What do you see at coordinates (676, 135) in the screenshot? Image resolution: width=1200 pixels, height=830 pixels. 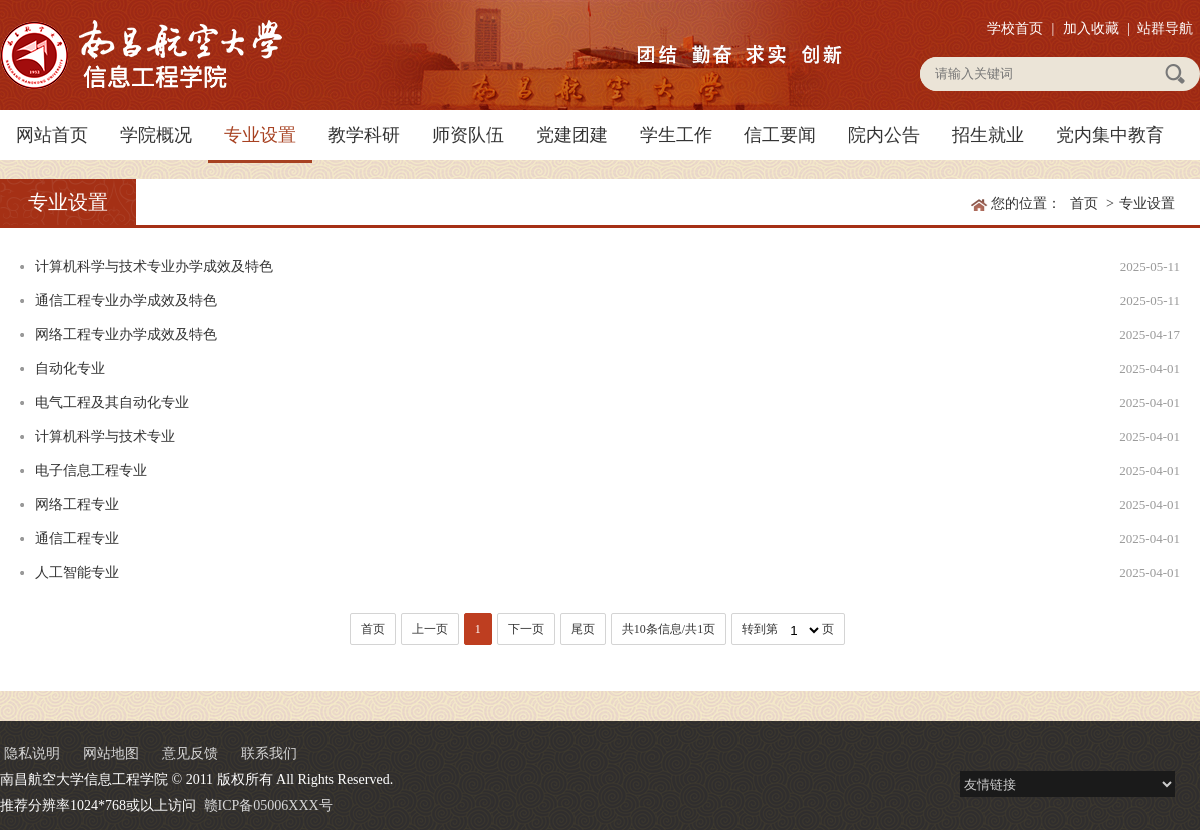 I see `学生工作` at bounding box center [676, 135].